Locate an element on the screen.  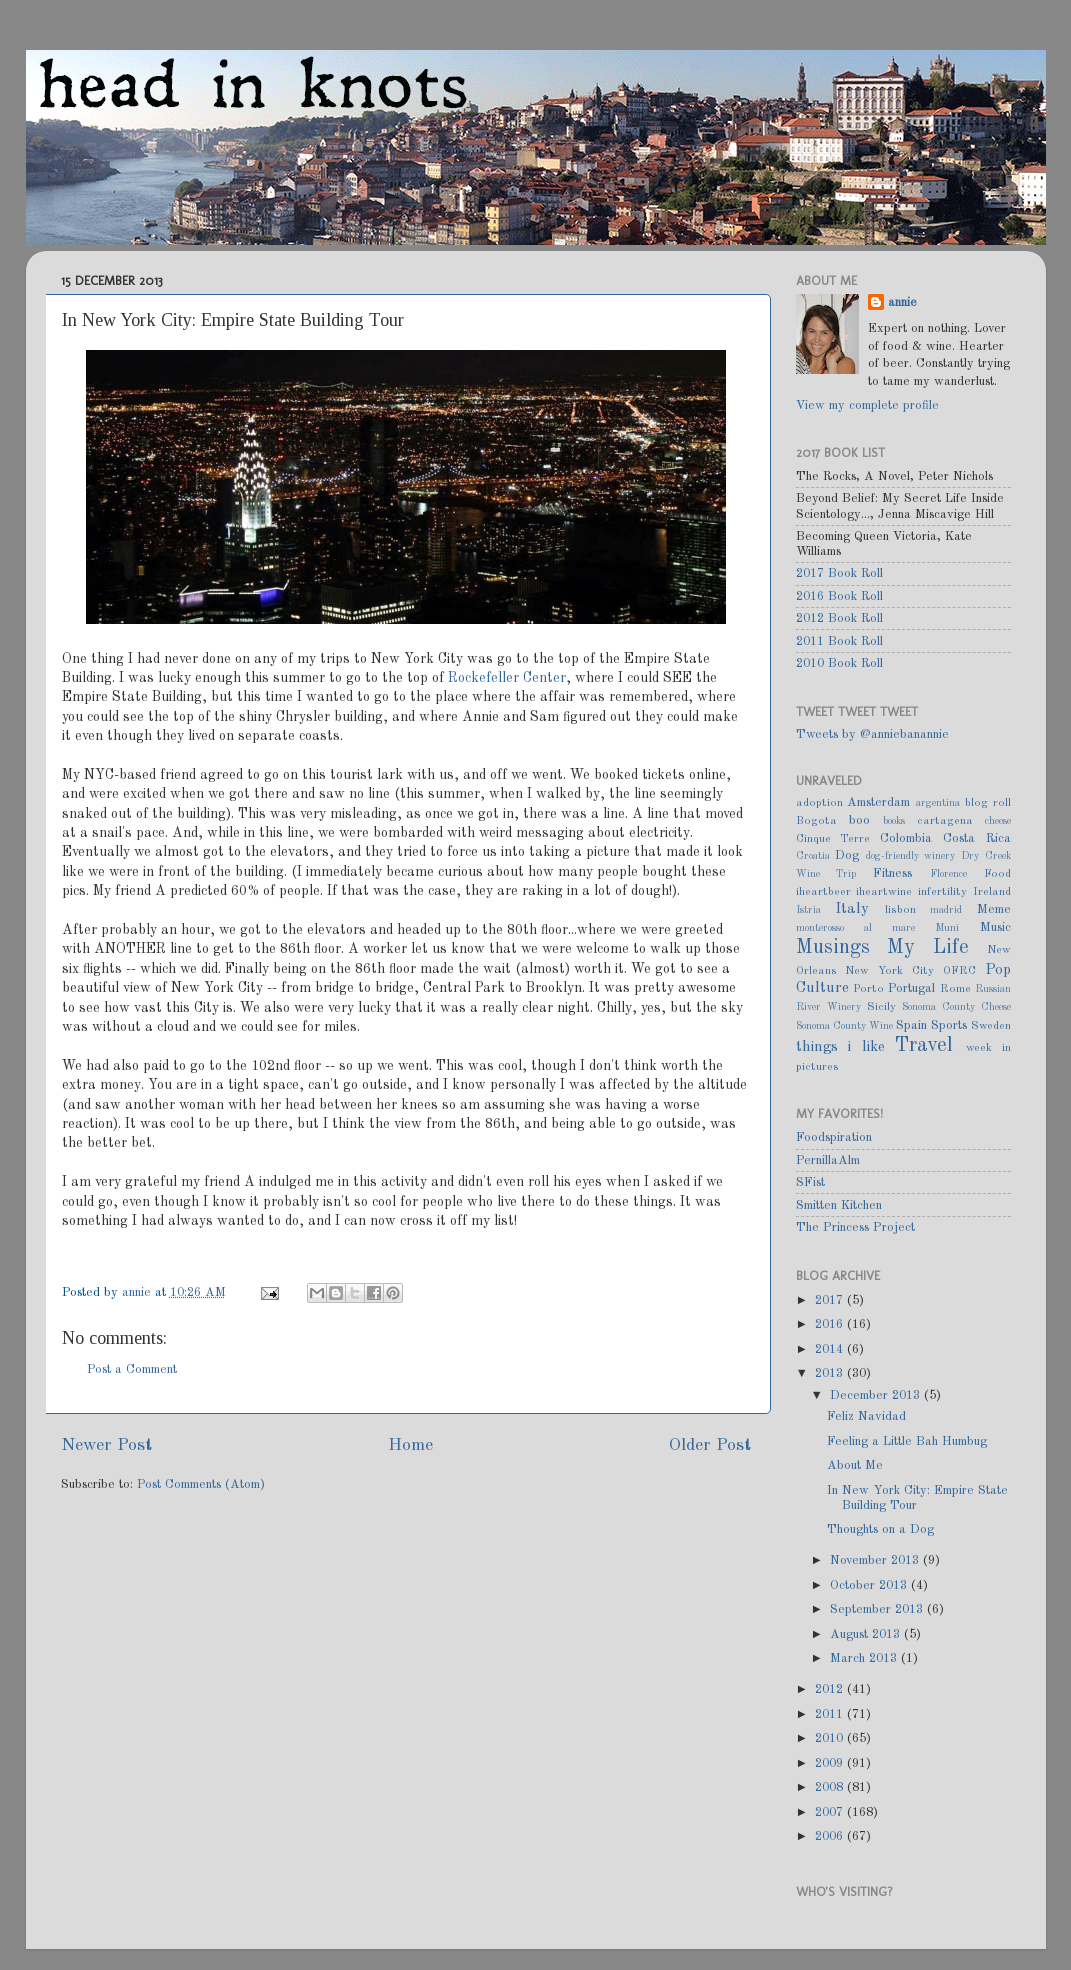
Sicily is located at coordinates (881, 1007).